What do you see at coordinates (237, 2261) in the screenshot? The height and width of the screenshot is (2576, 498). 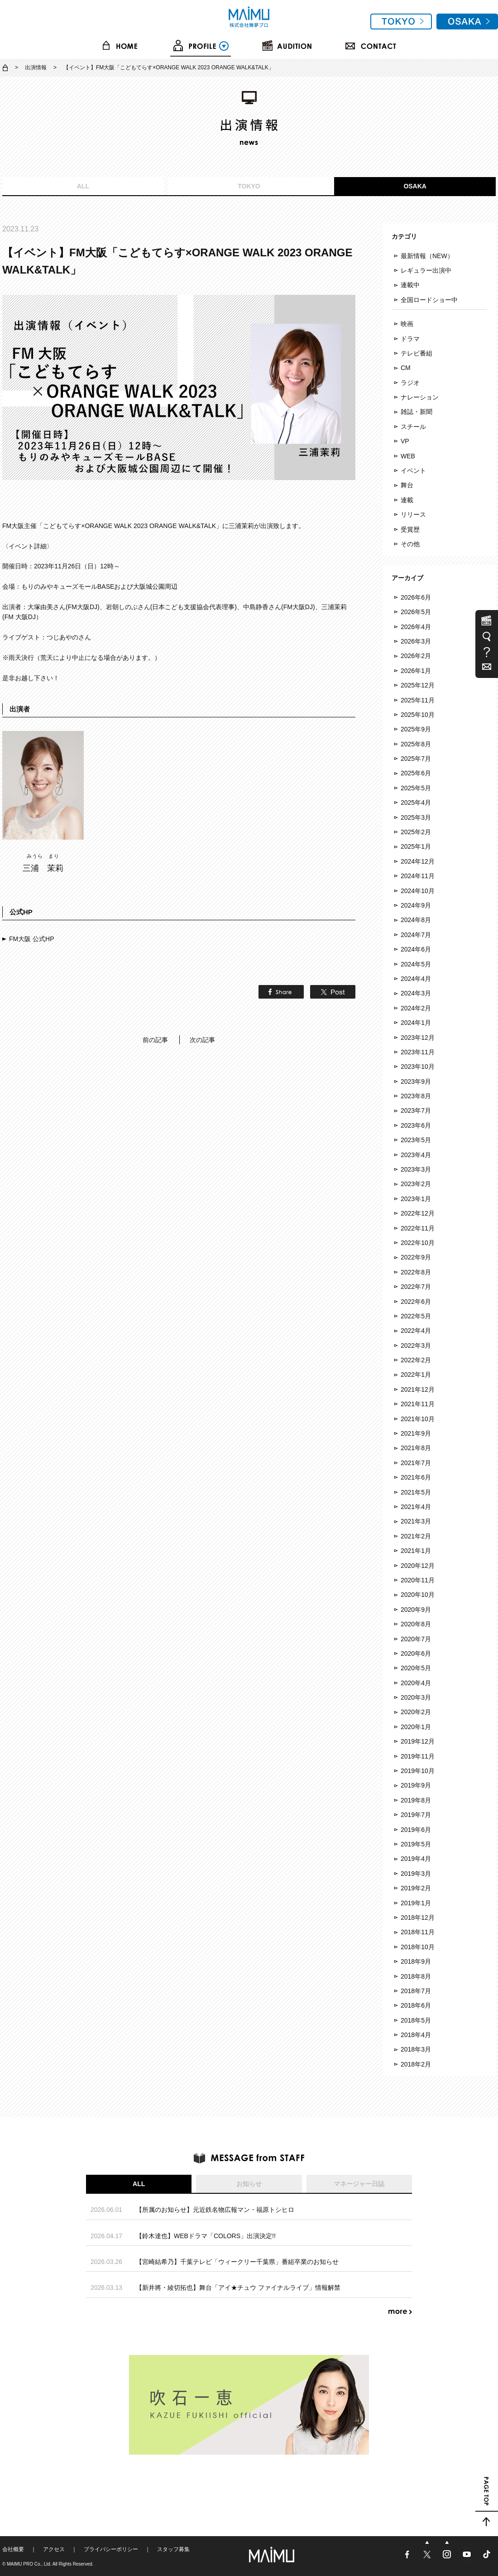 I see `【宮崎結希乃】千葉テレビ「ウィークリー千葉県」番組卒業のお知らせ` at bounding box center [237, 2261].